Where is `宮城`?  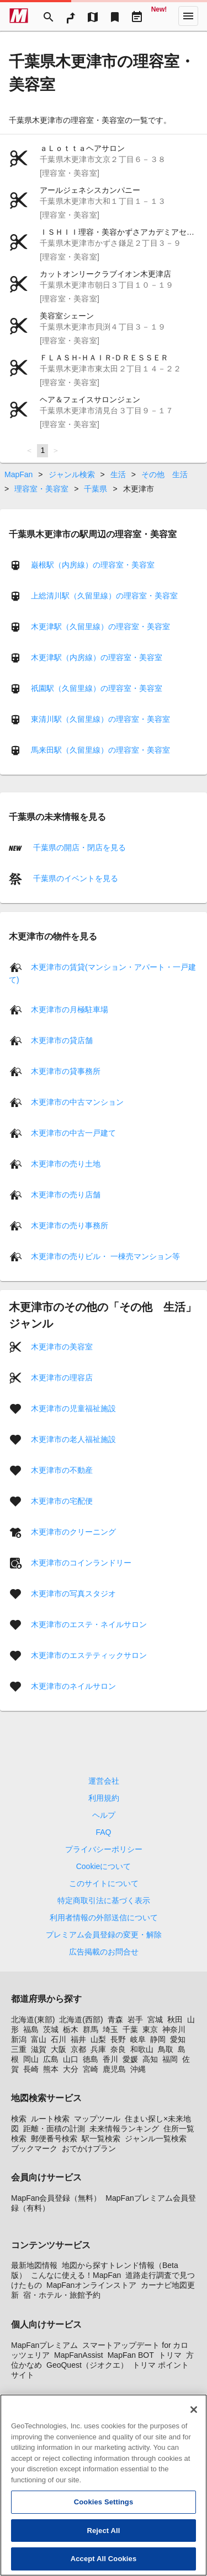 宮城 is located at coordinates (155, 2019).